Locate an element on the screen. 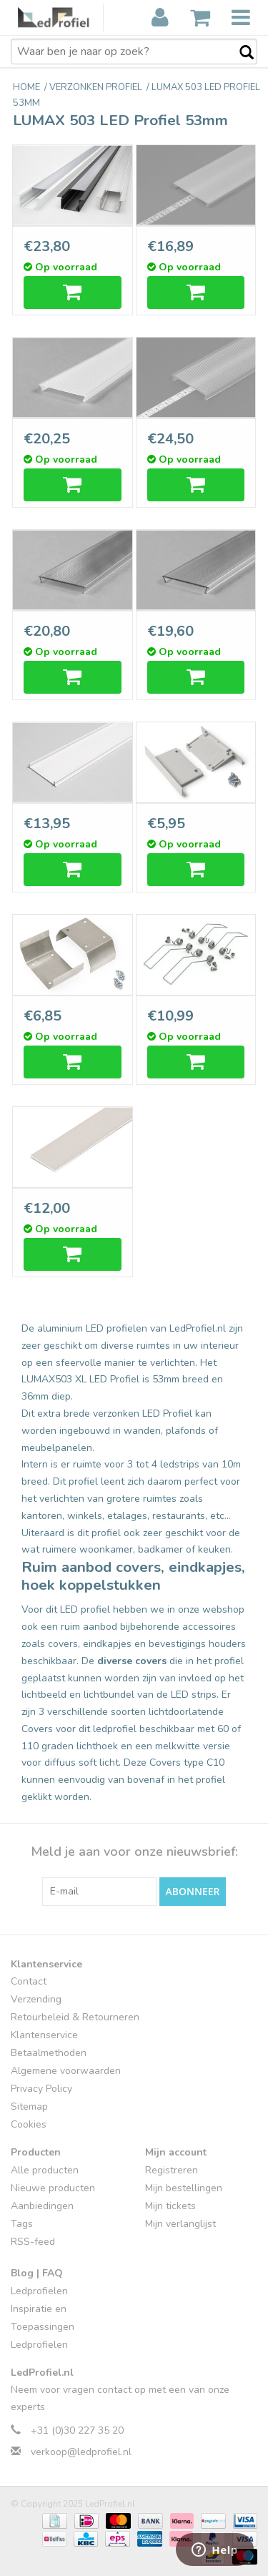  Algemene voorwaarden is located at coordinates (66, 2071).